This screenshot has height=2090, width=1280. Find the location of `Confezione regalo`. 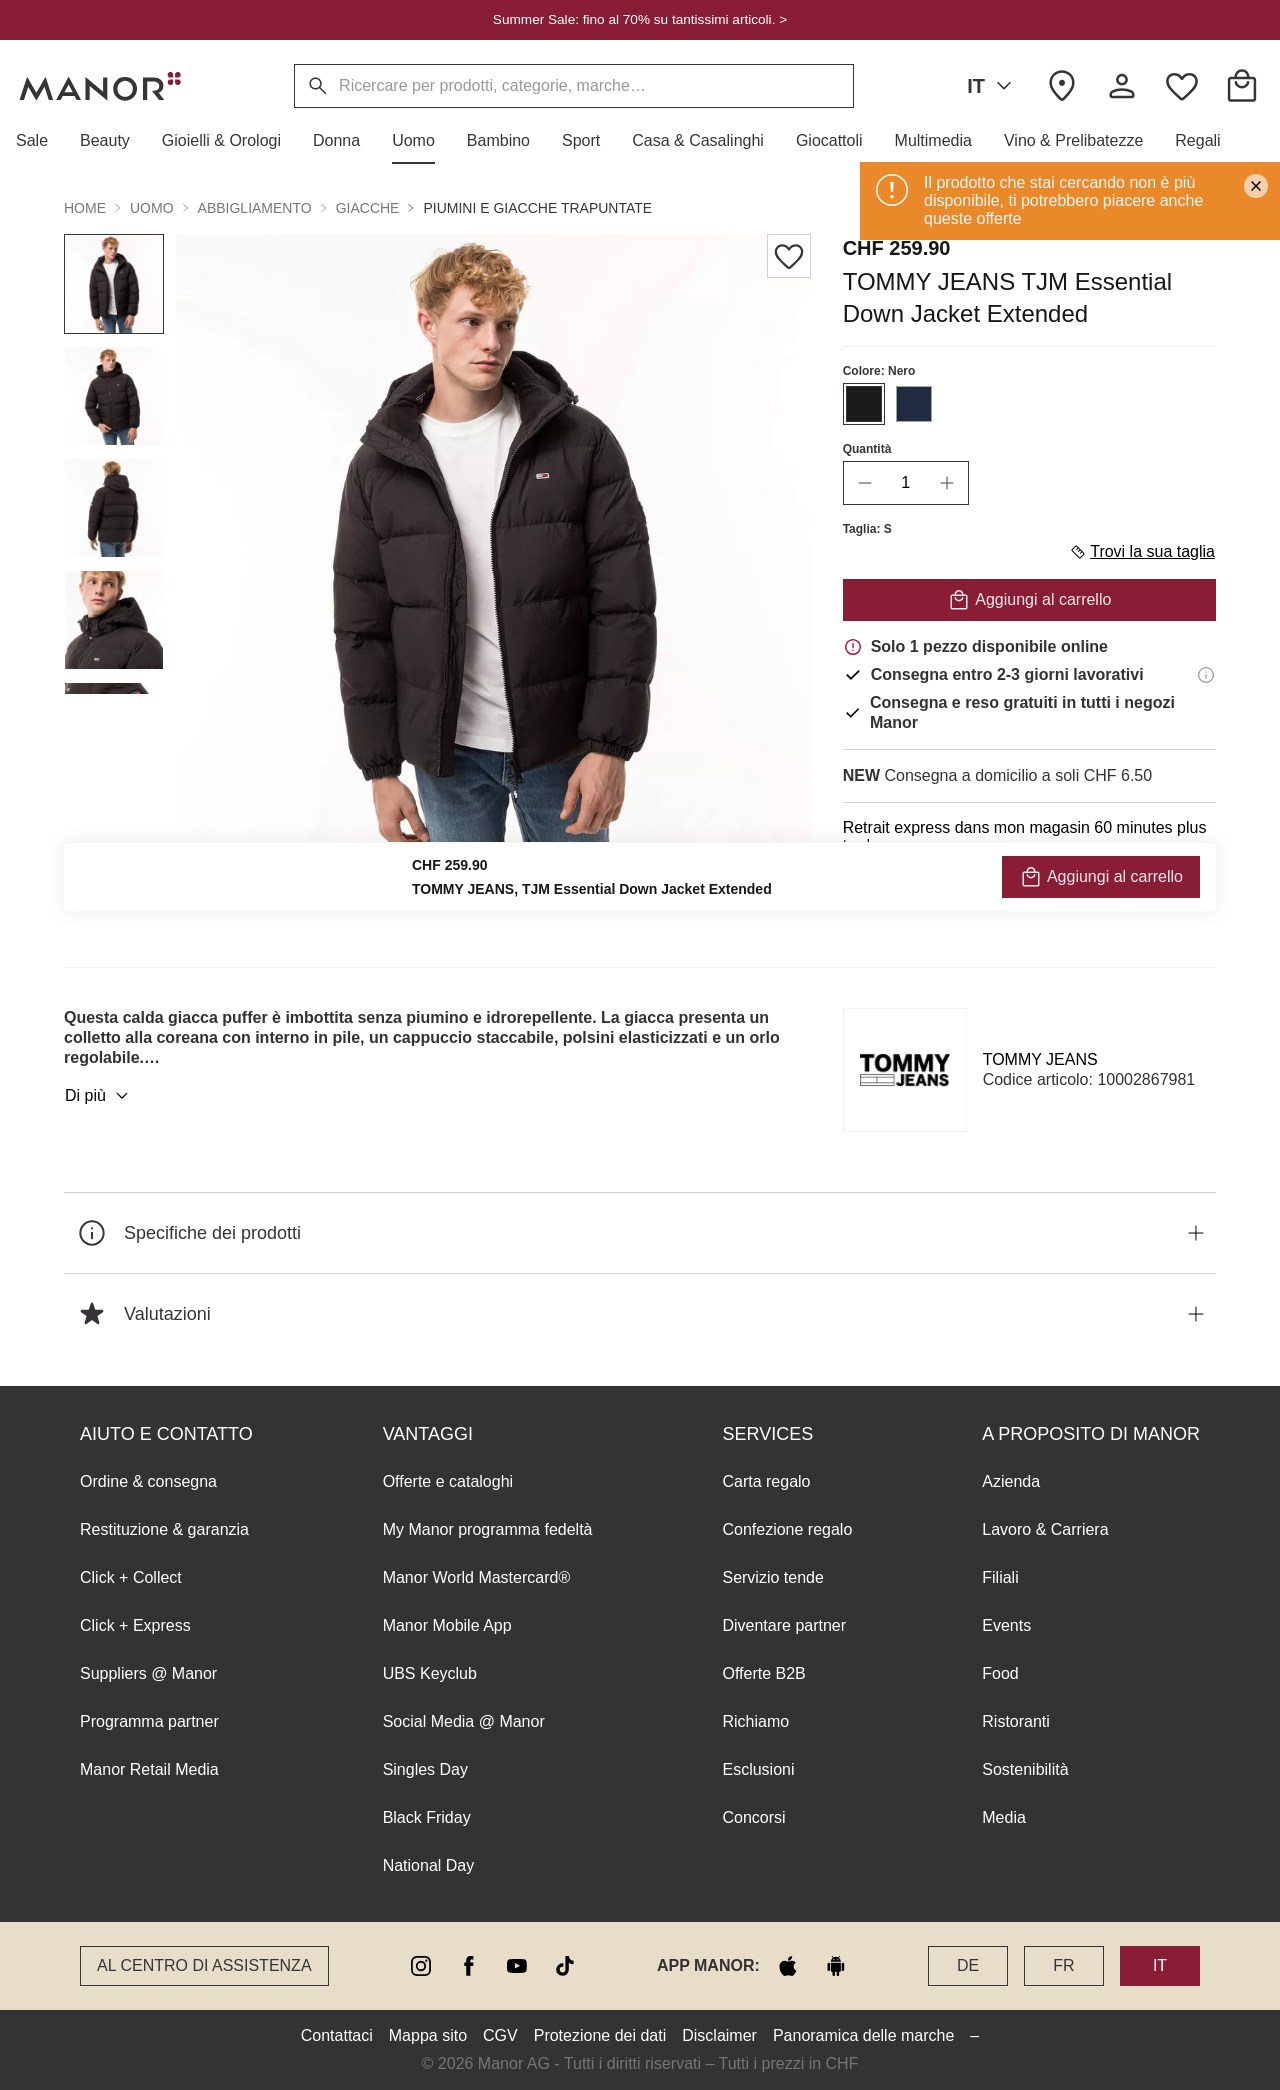

Confezione regalo is located at coordinates (787, 1529).